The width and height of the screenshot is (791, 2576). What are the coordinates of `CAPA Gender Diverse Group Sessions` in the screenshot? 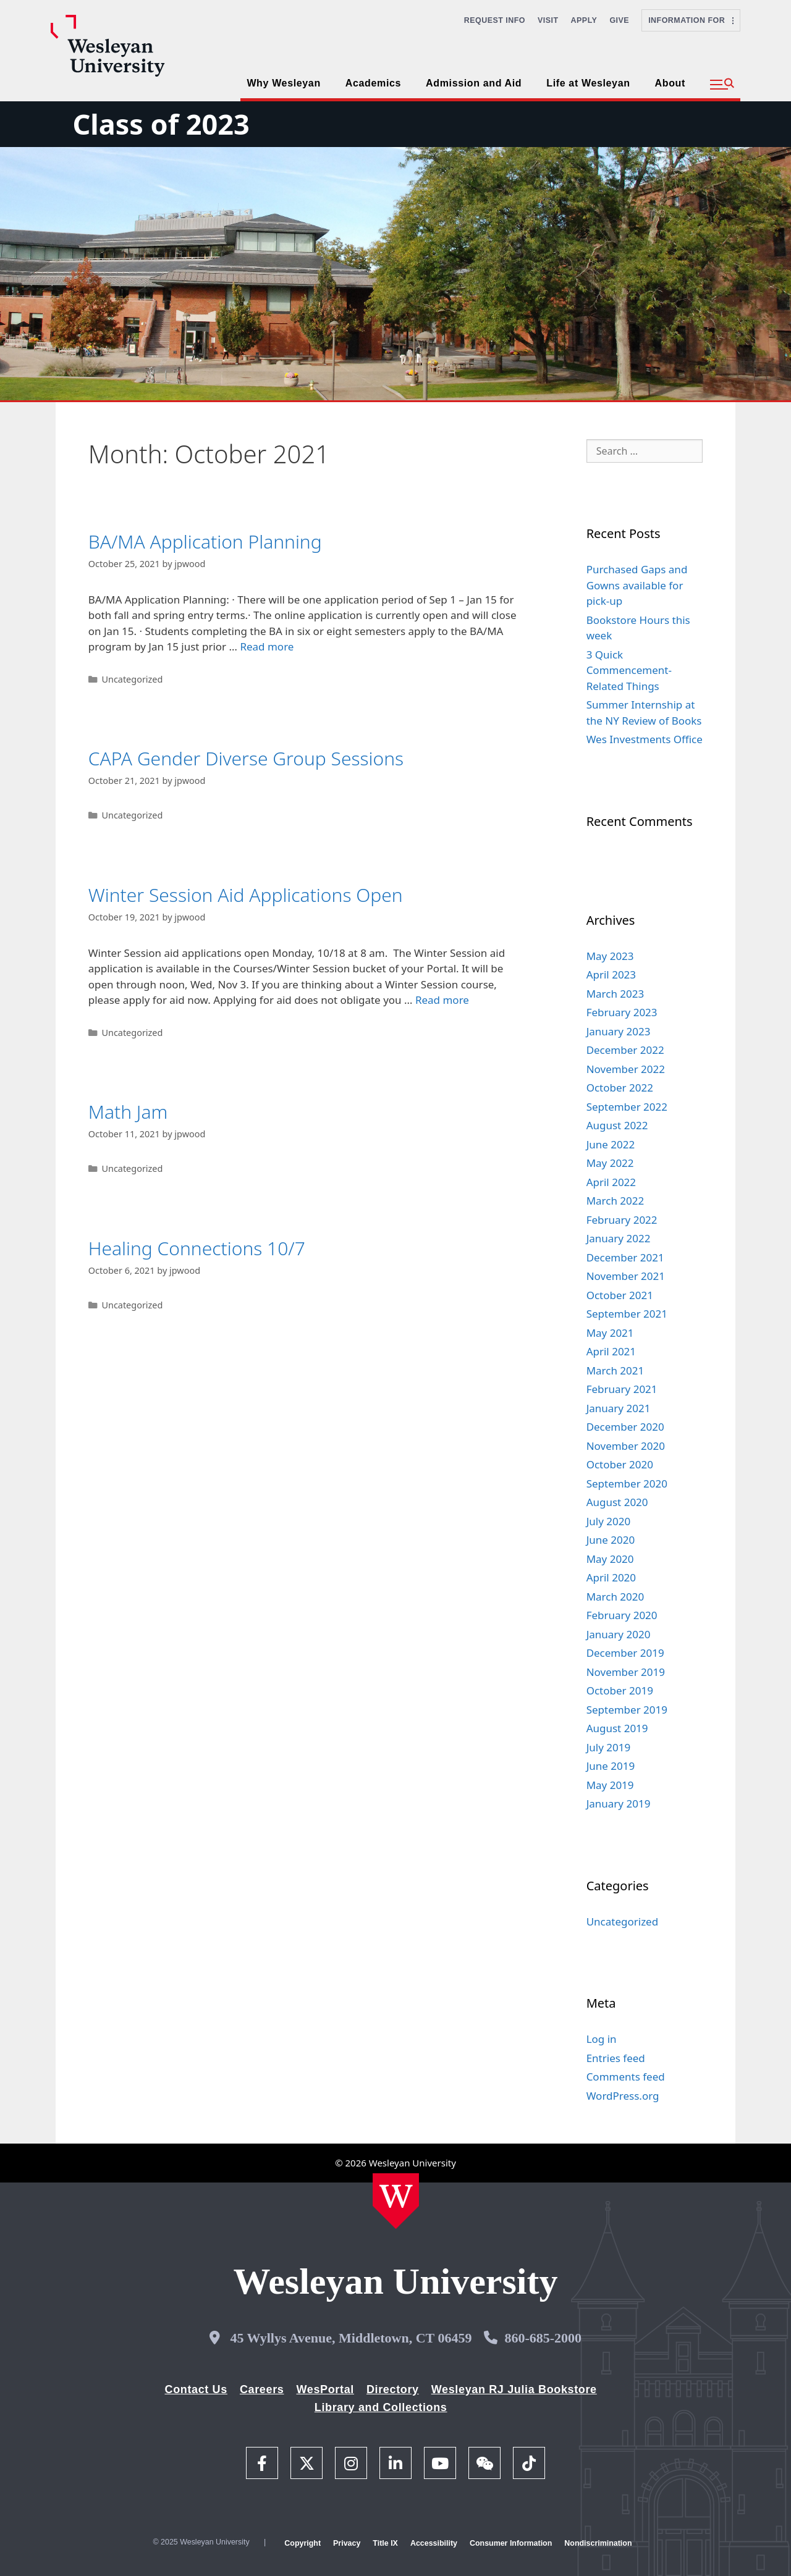 It's located at (246, 758).